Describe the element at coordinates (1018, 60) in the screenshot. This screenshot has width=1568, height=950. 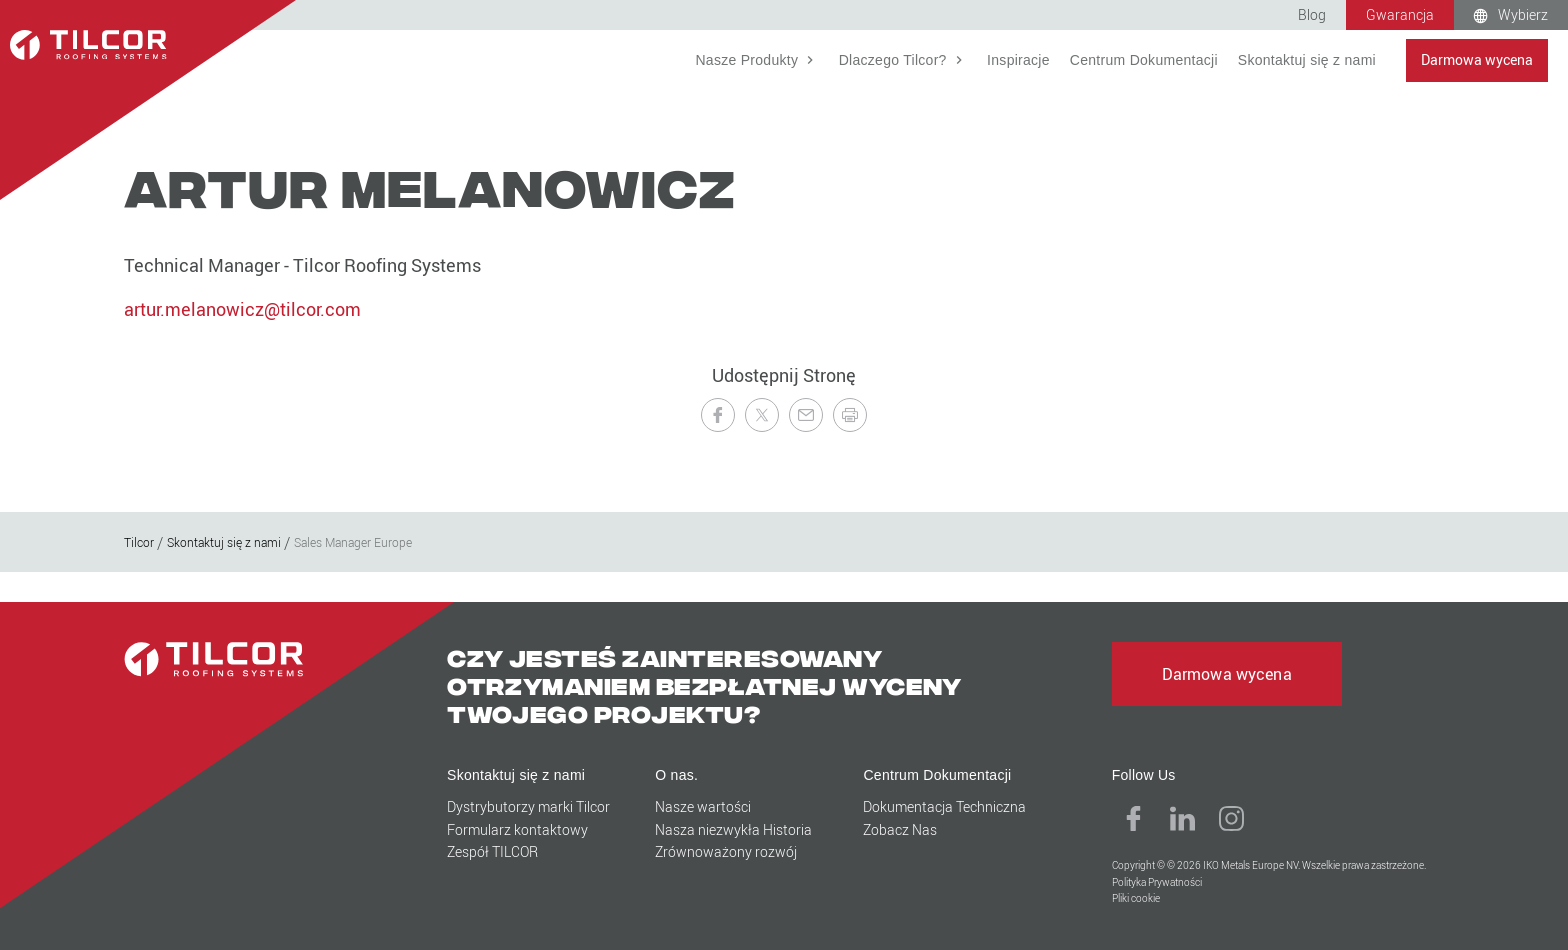
I see `Inspiracje` at that location.